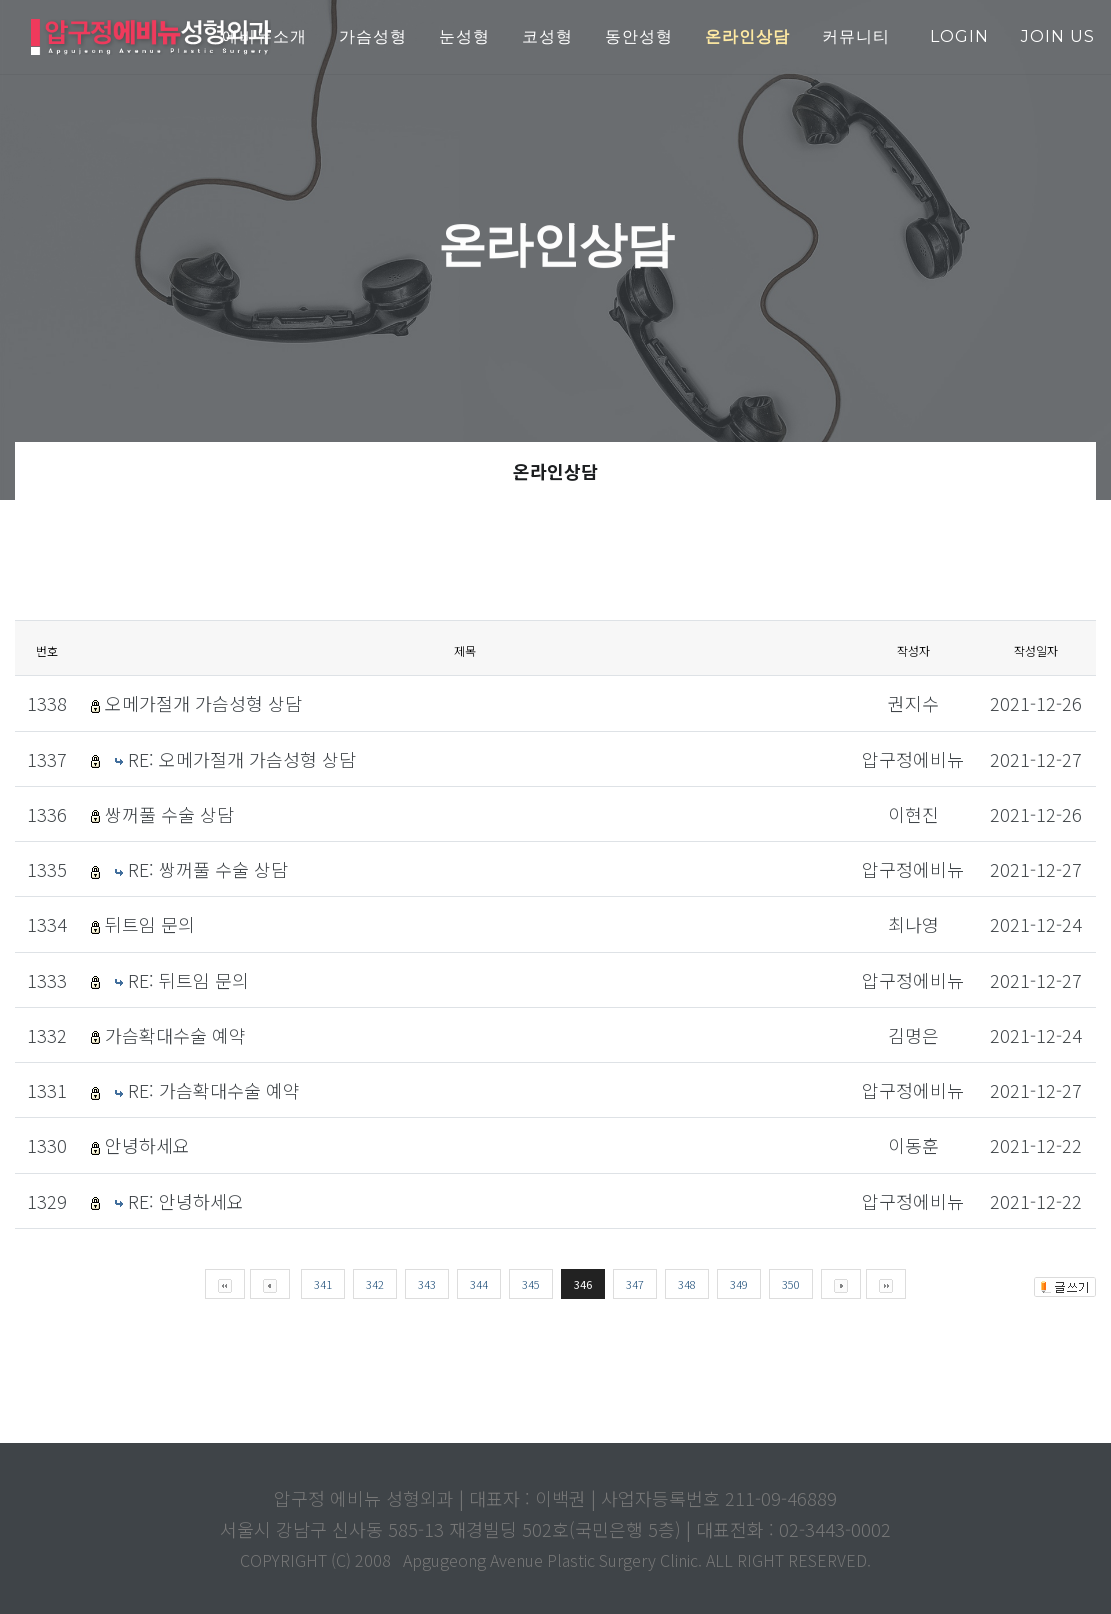 This screenshot has height=1614, width=1111. What do you see at coordinates (1058, 36) in the screenshot?
I see `join us` at bounding box center [1058, 36].